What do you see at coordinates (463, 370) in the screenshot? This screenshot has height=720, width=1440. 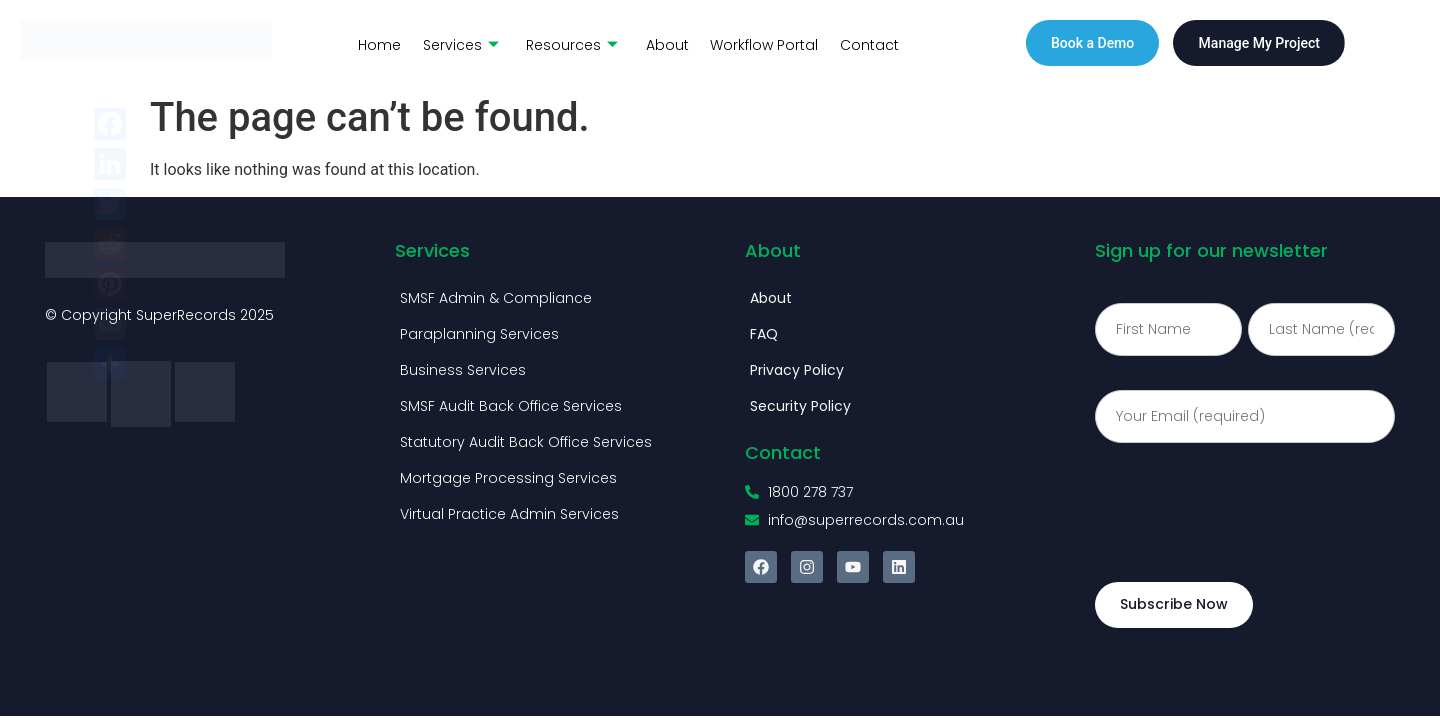 I see `Business Services` at bounding box center [463, 370].